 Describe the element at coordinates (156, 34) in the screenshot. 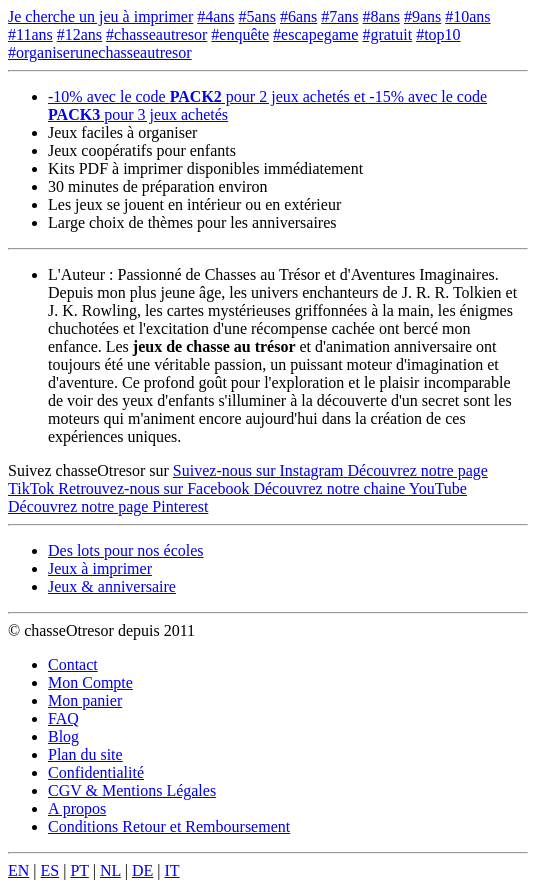

I see `#chasseautresor` at that location.